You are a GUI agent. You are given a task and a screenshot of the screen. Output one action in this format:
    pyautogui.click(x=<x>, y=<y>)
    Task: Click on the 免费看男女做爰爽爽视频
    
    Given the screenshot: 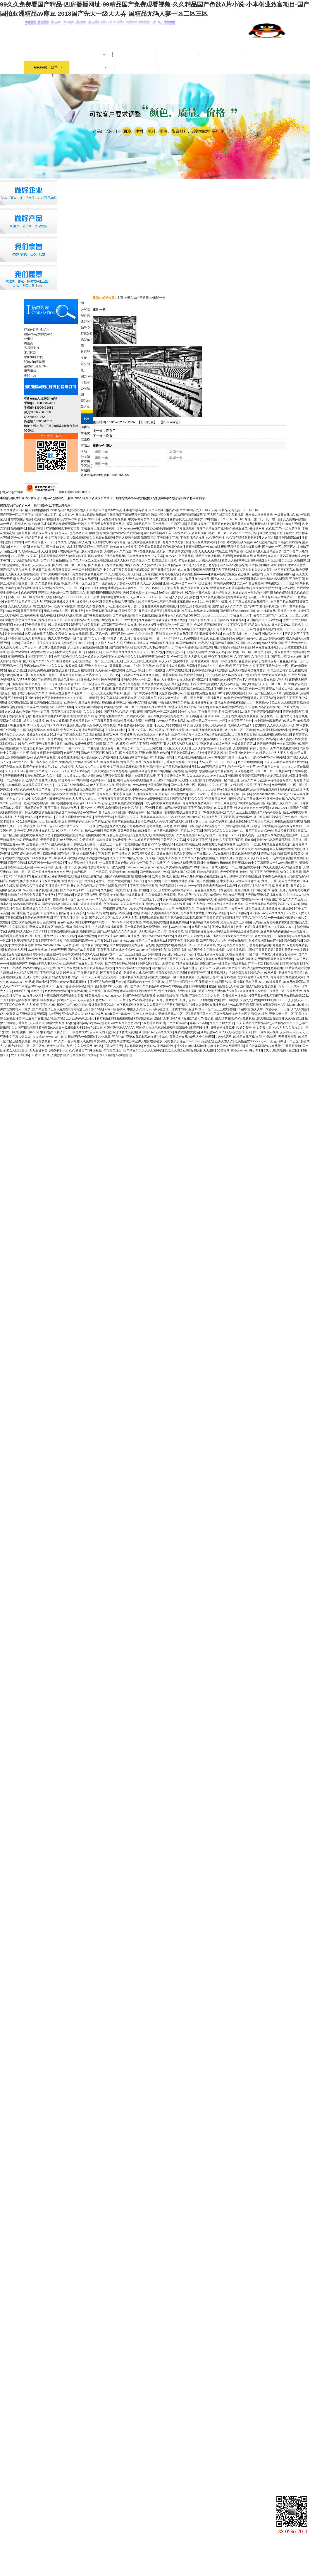 What is the action you would take?
    pyautogui.click(x=219, y=844)
    